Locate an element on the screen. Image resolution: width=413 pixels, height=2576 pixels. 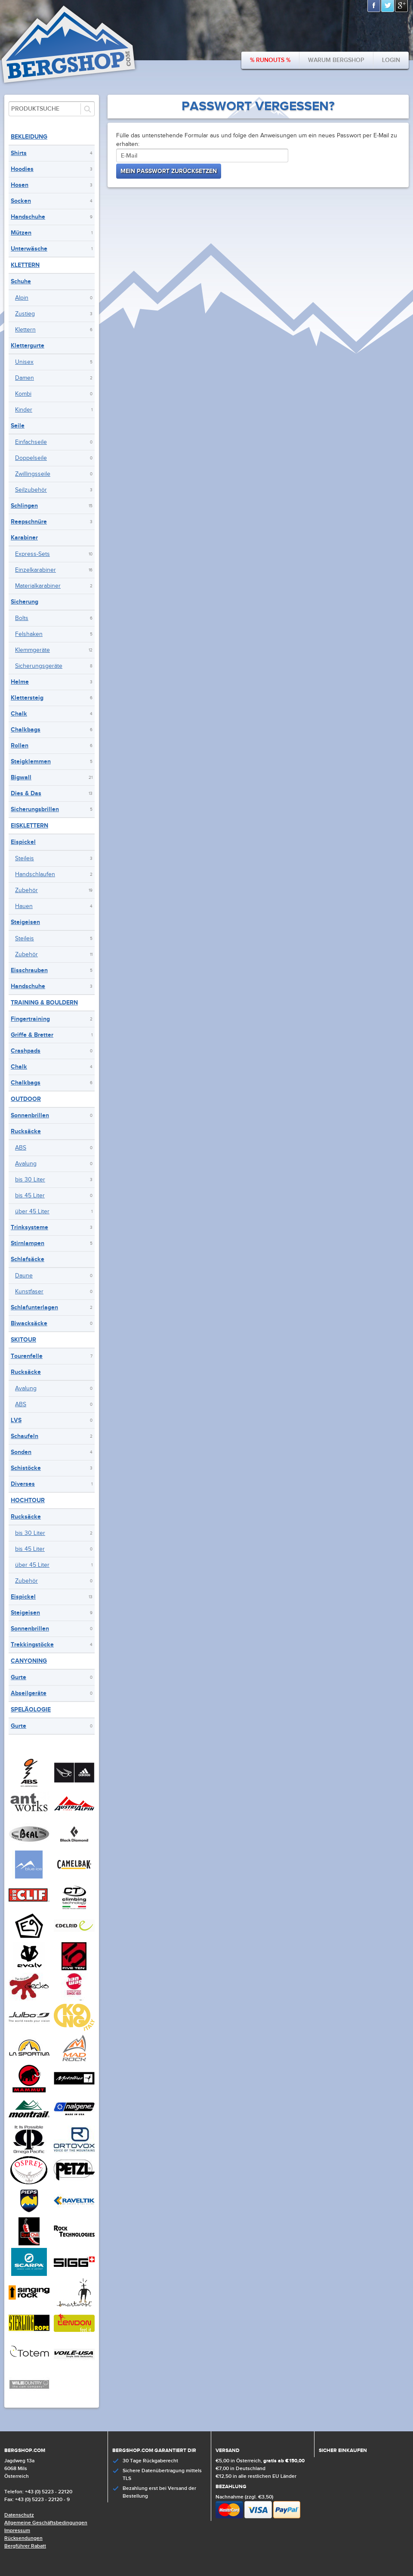
Mützen is located at coordinates (21, 232).